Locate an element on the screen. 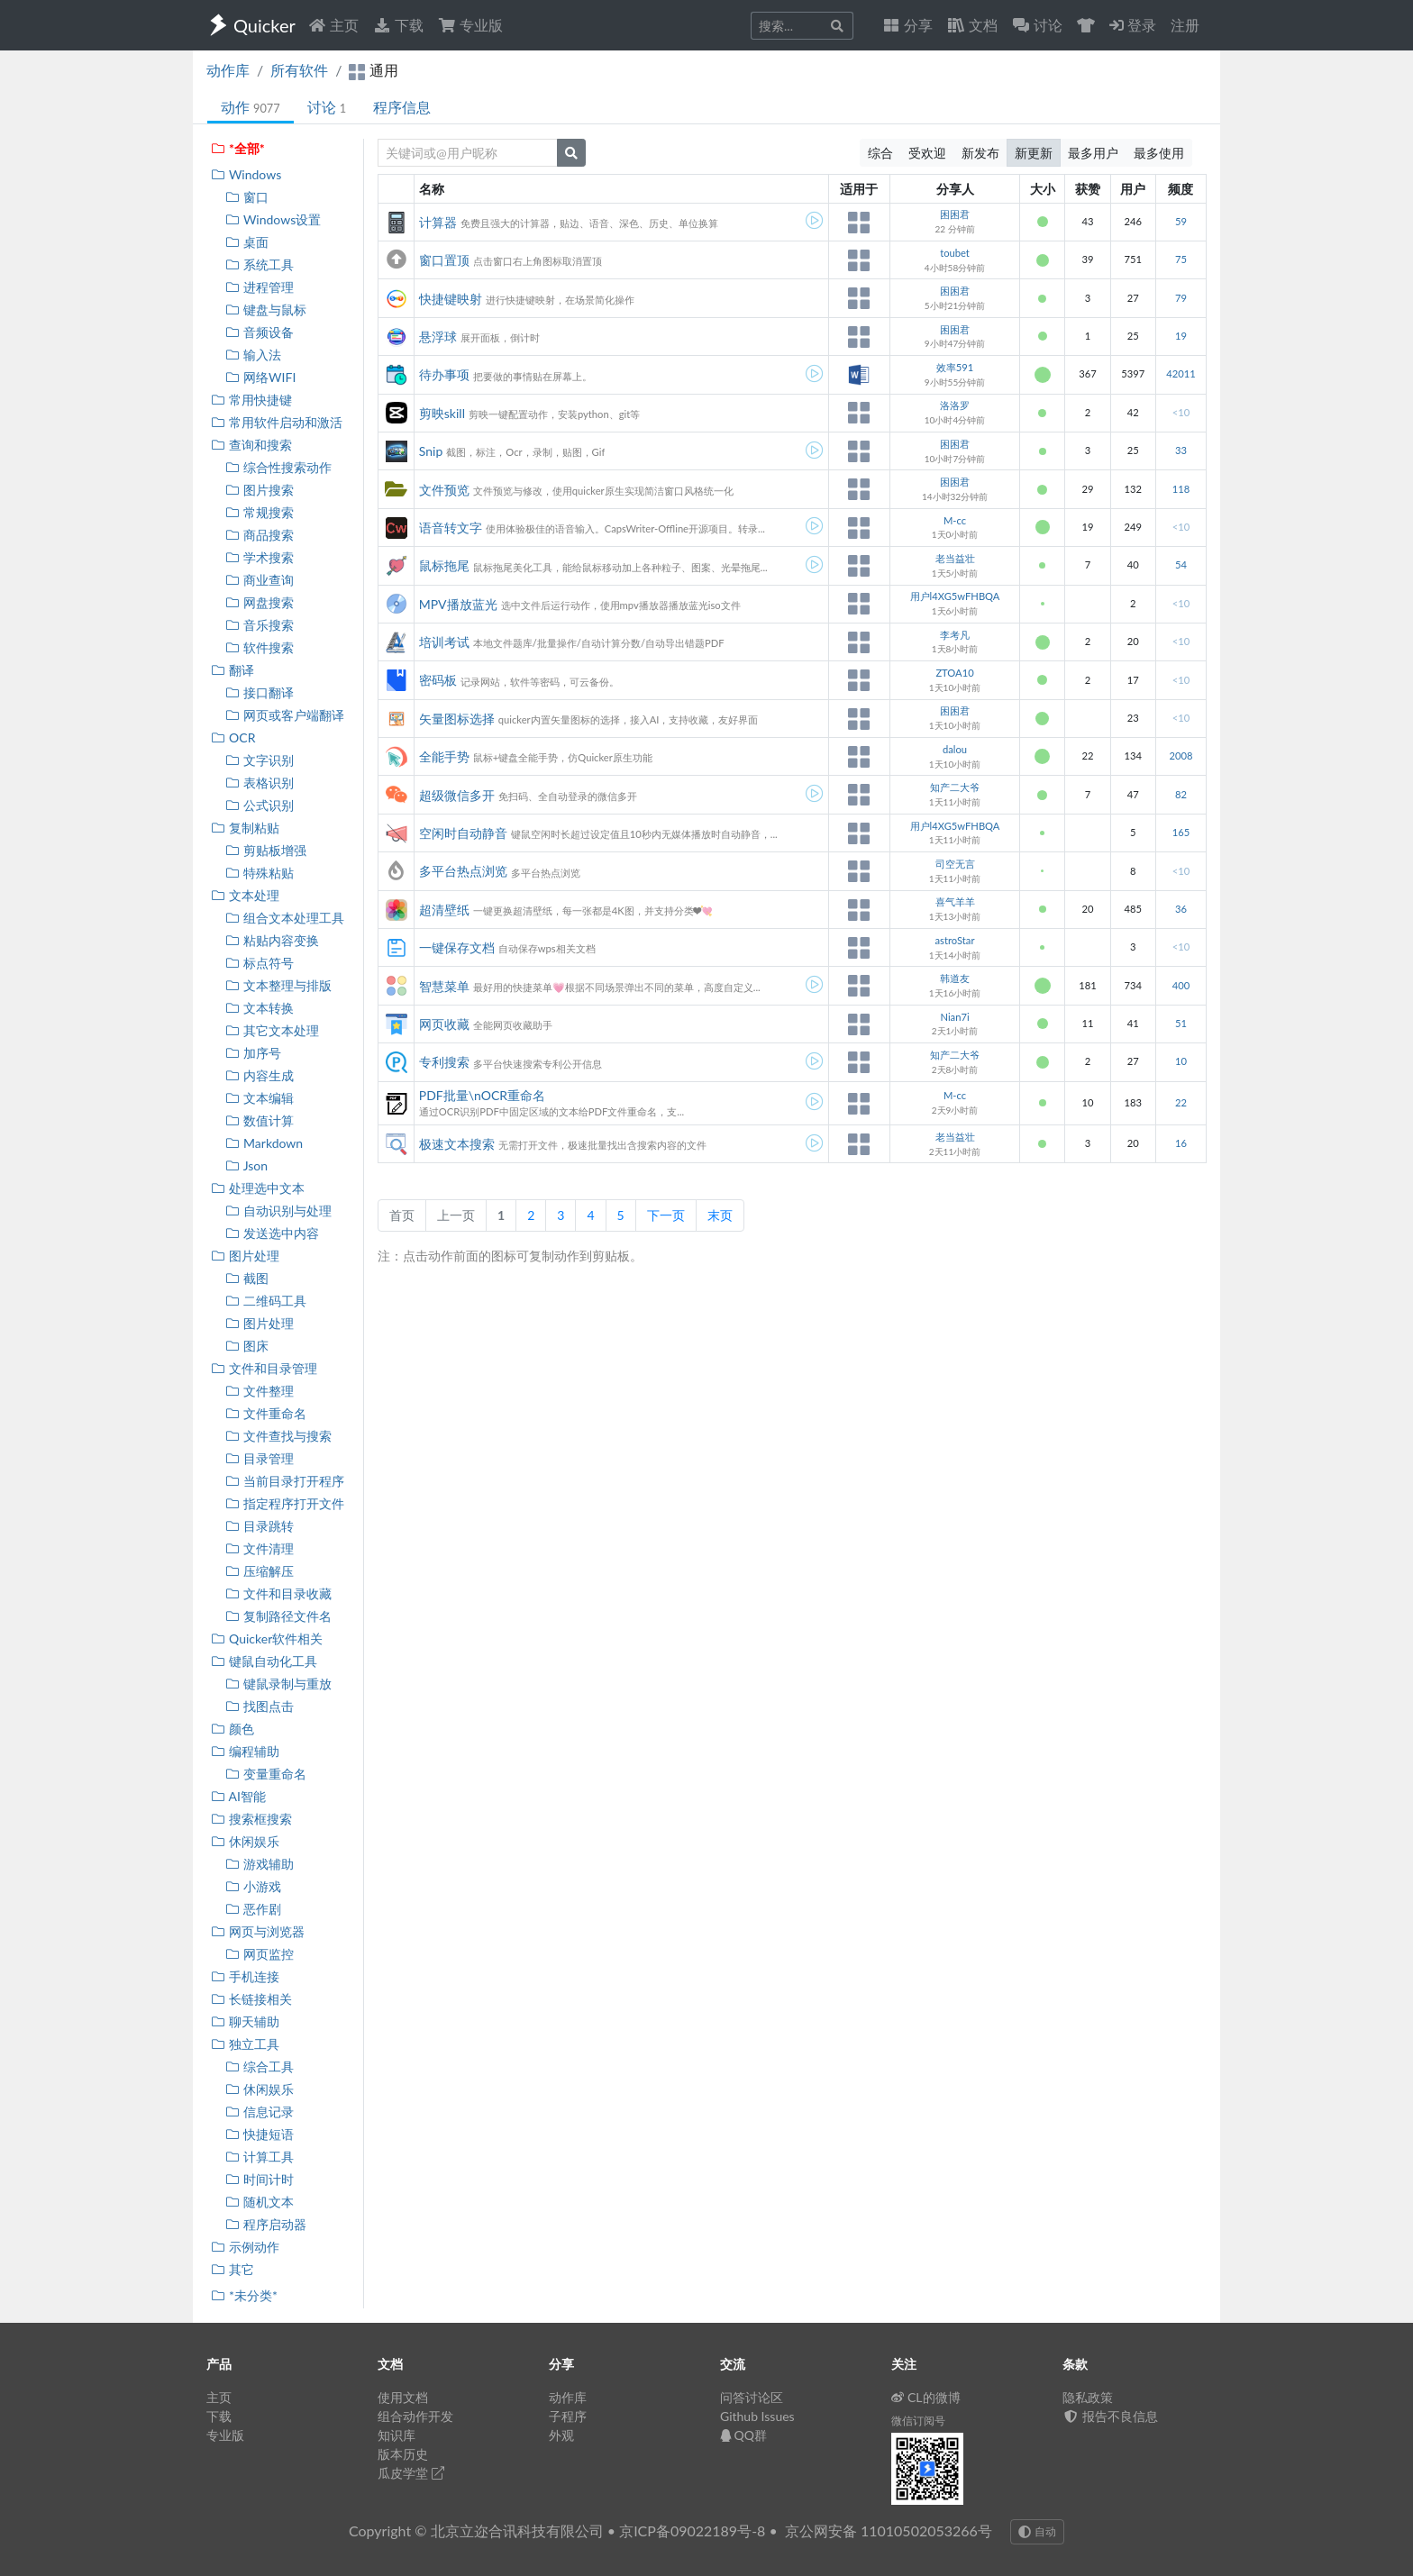  截图 is located at coordinates (246, 1278).